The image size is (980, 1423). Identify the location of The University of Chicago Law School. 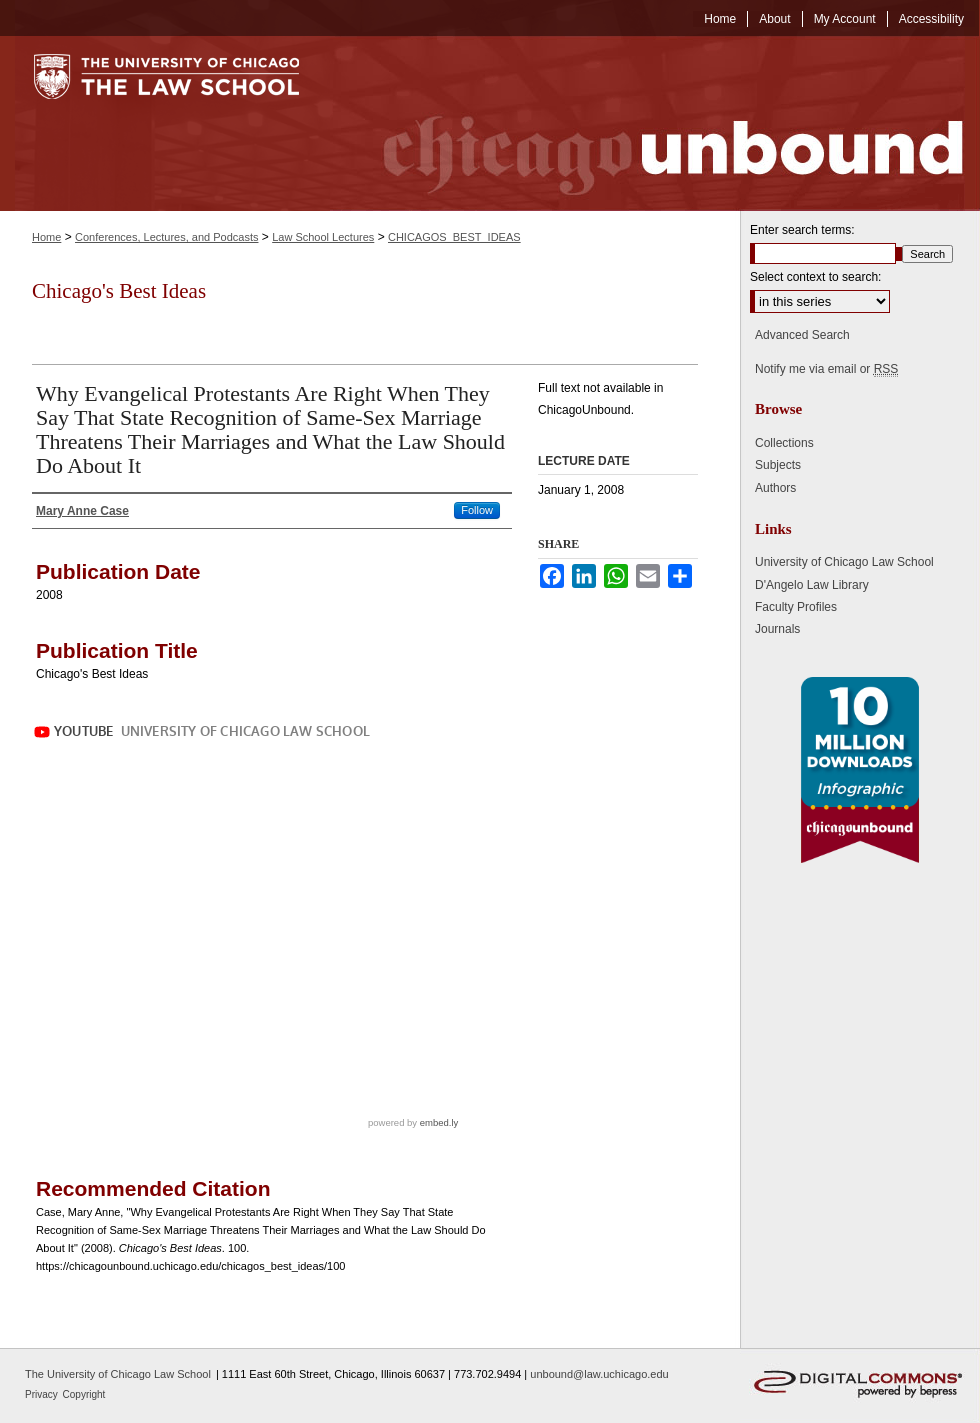
(118, 1374).